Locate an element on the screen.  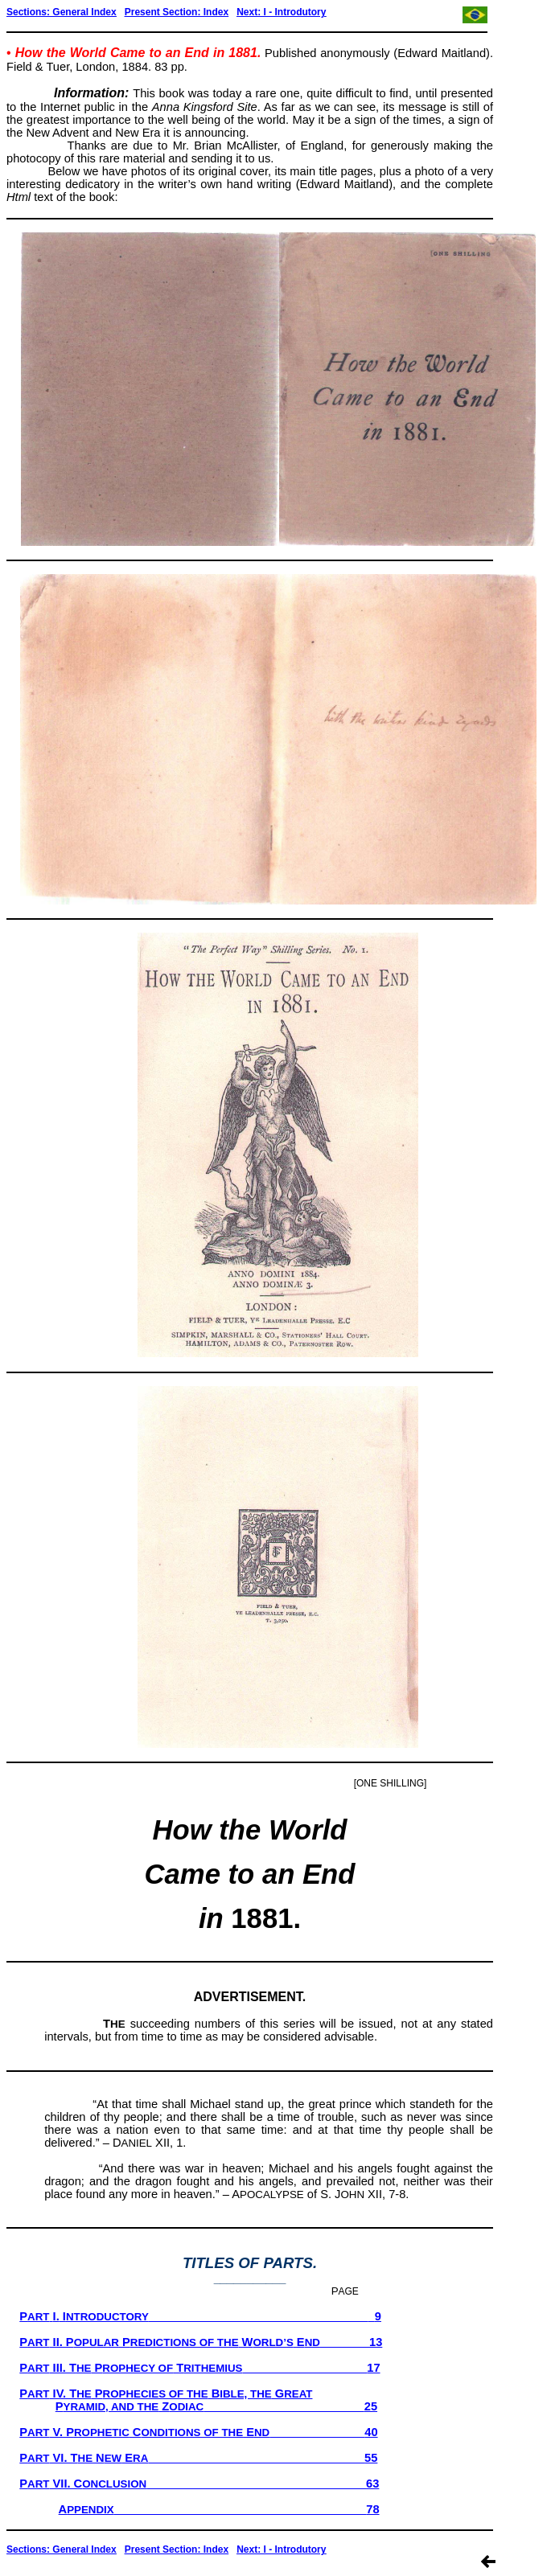
xt: I - Introdutory is located at coordinates (287, 12).